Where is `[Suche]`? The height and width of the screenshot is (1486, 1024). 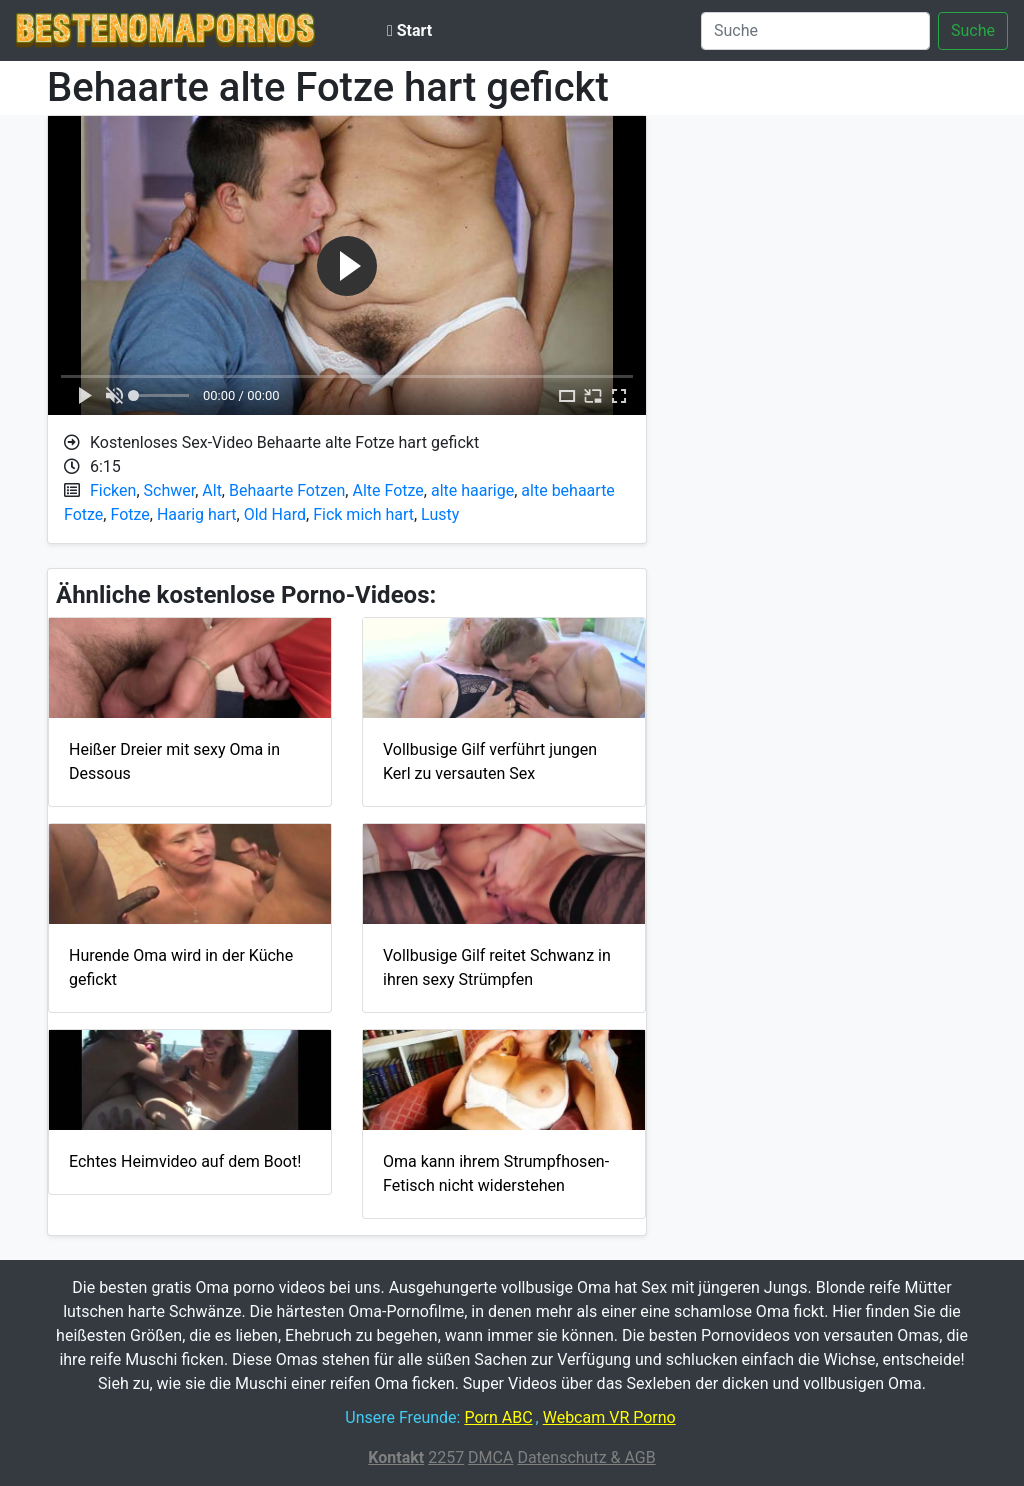 [Suche] is located at coordinates (815, 31).